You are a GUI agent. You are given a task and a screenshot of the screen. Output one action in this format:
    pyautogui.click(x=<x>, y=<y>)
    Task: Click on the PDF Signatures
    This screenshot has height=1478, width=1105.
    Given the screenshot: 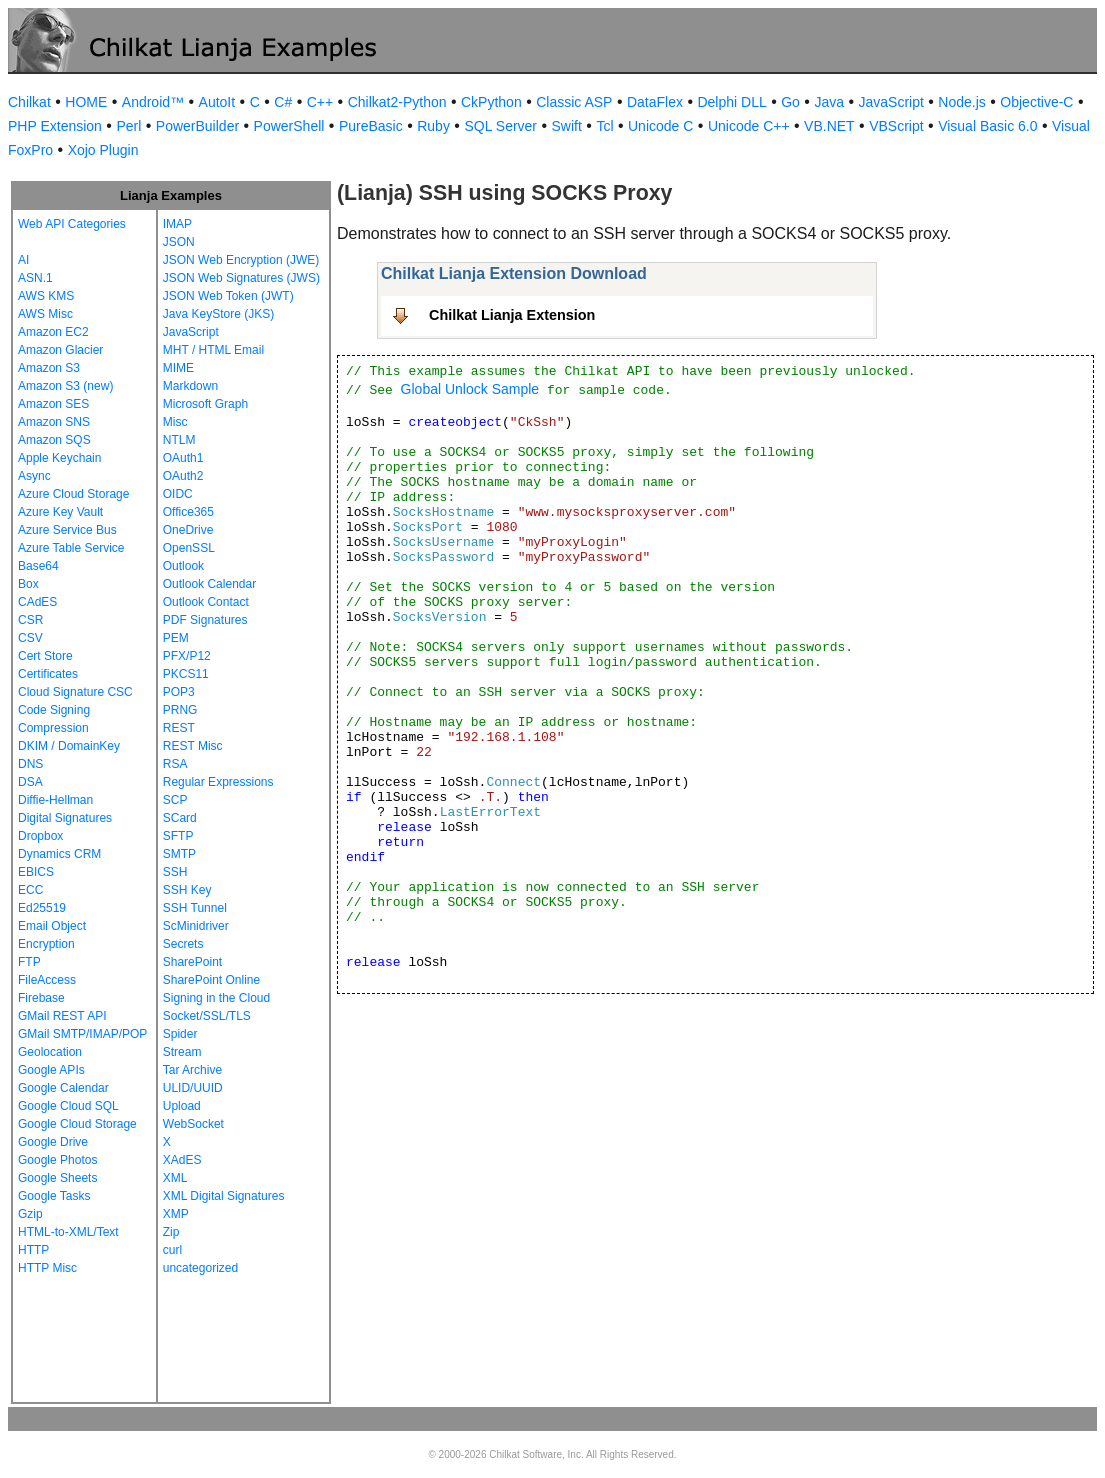 What is the action you would take?
    pyautogui.click(x=205, y=620)
    